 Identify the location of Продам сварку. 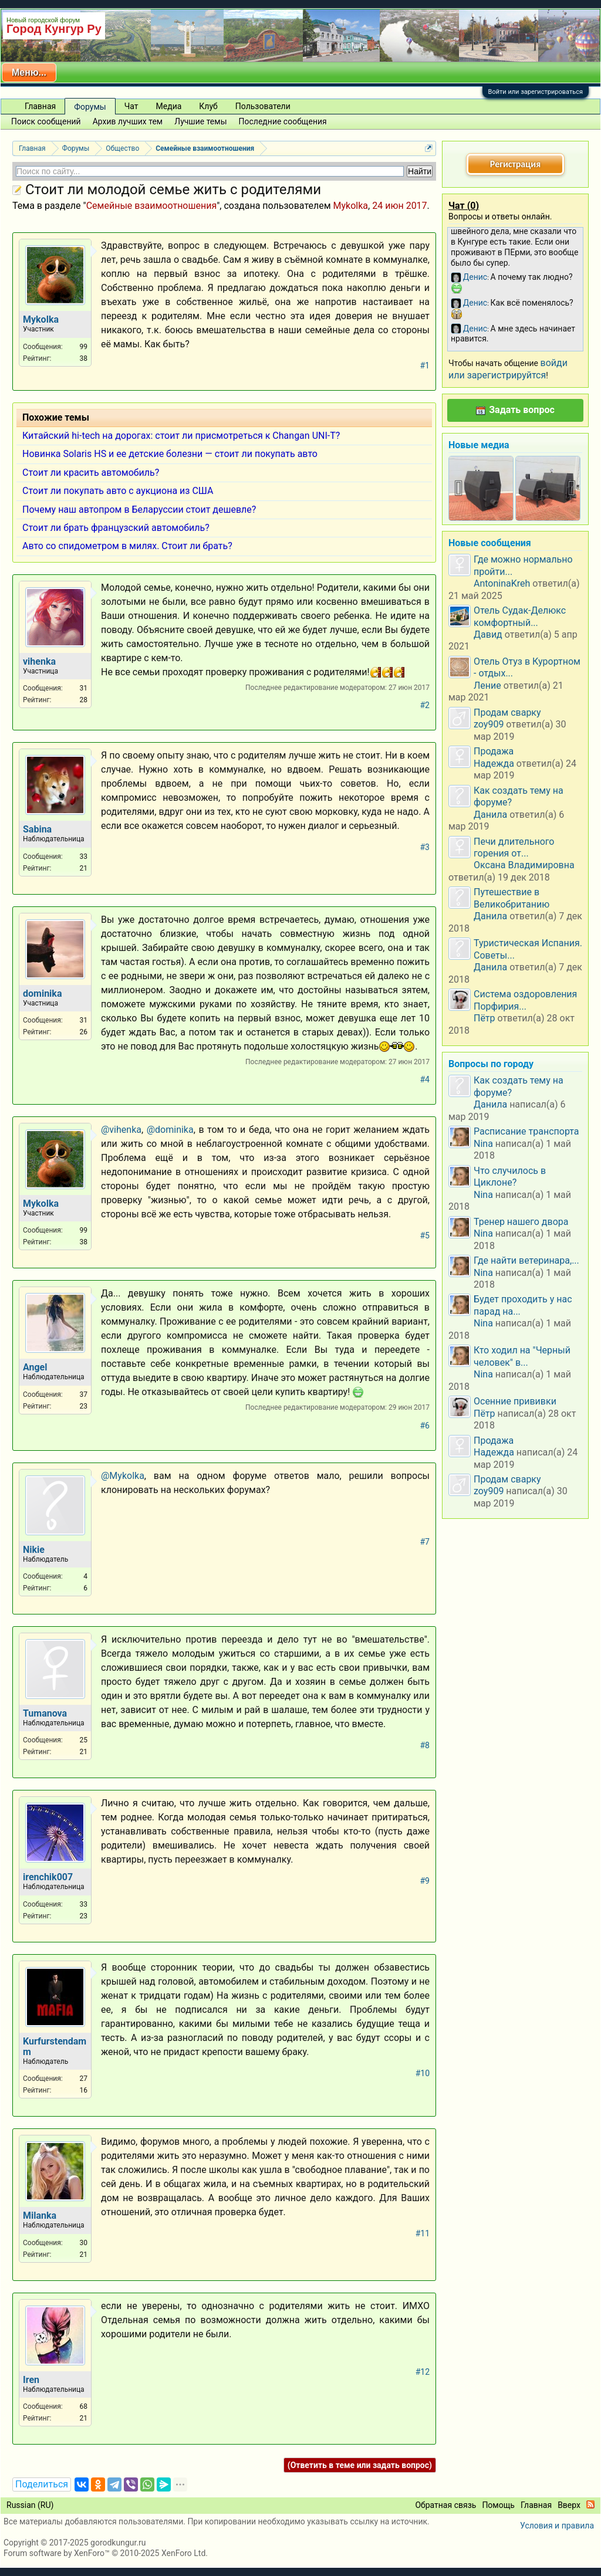
(507, 712).